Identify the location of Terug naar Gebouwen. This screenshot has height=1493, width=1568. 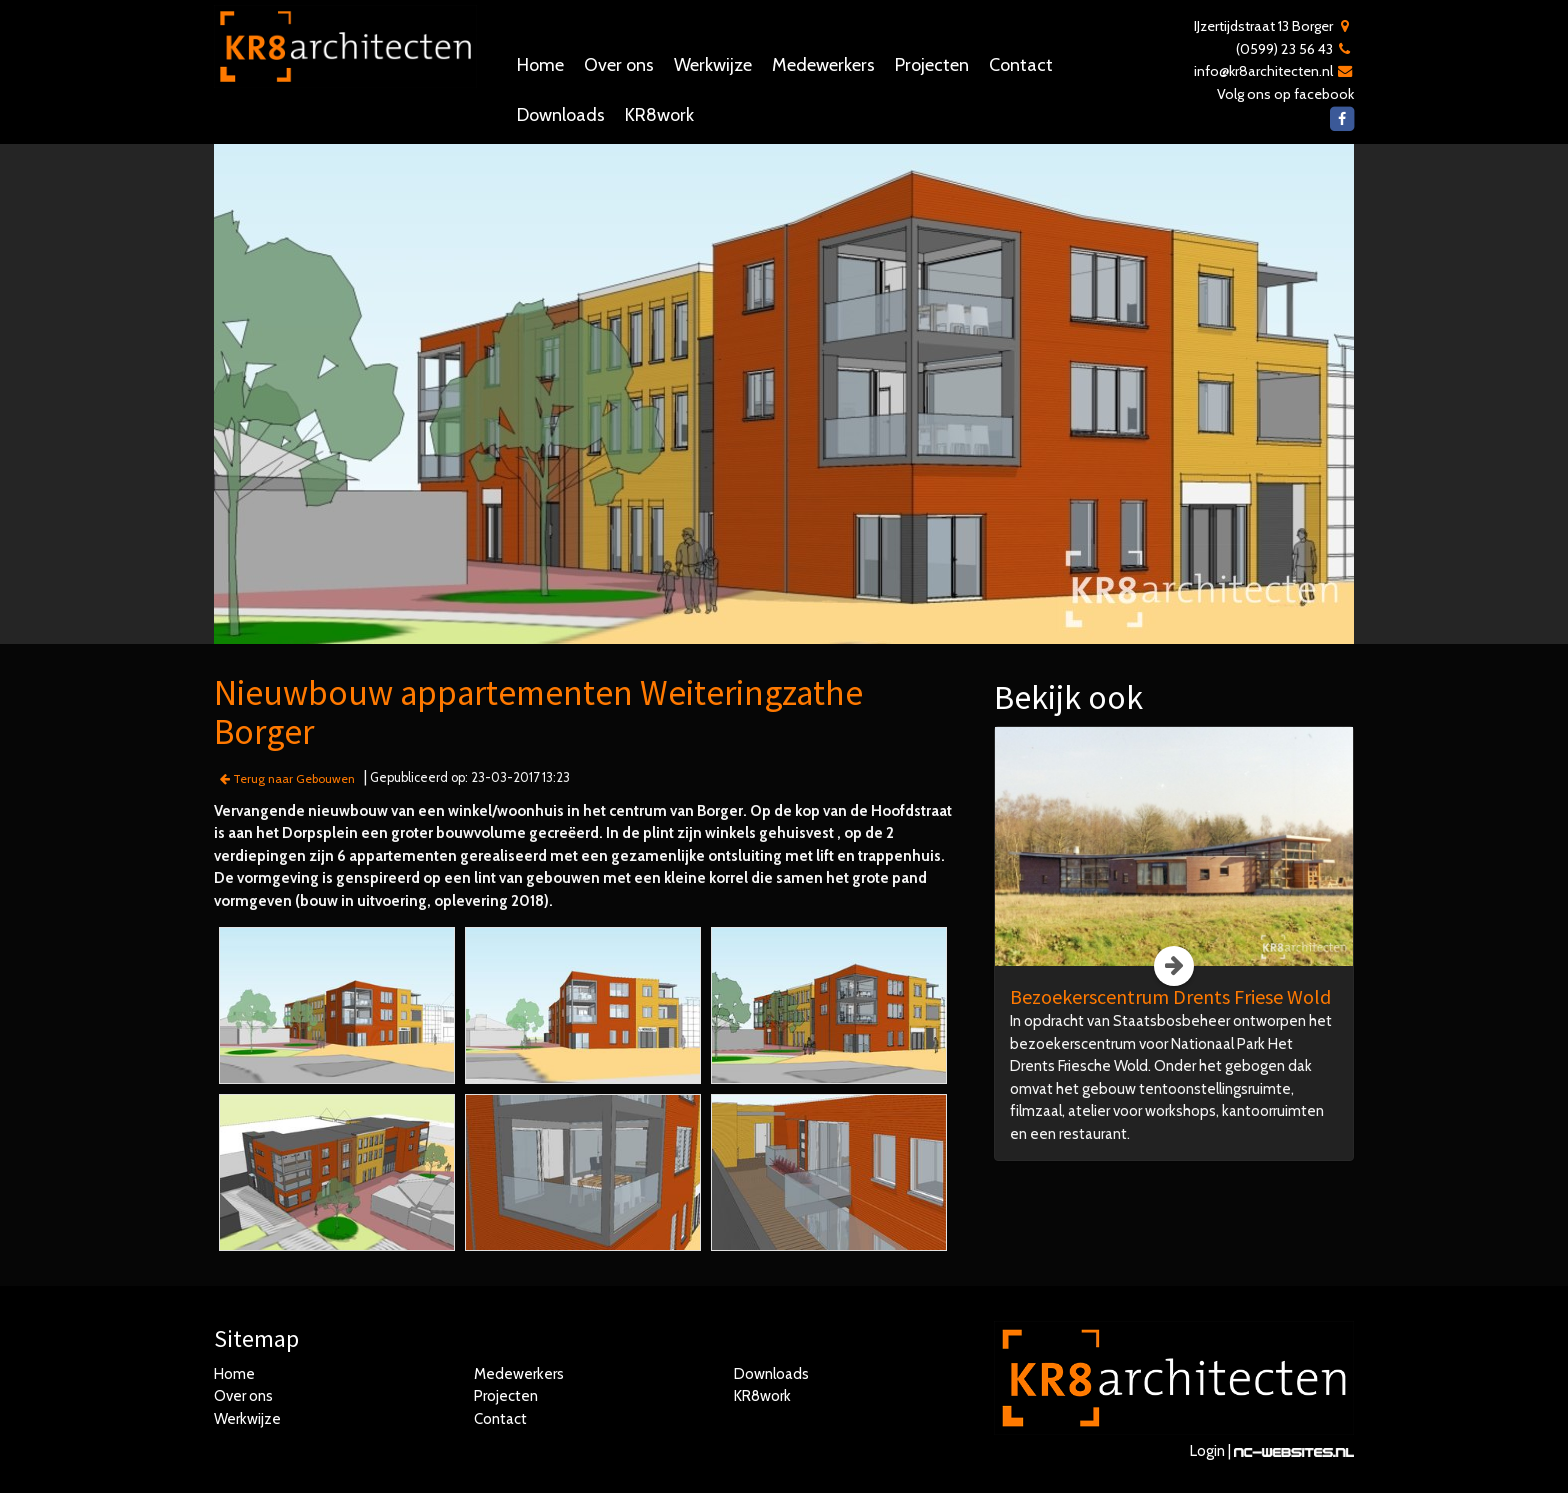
(287, 778).